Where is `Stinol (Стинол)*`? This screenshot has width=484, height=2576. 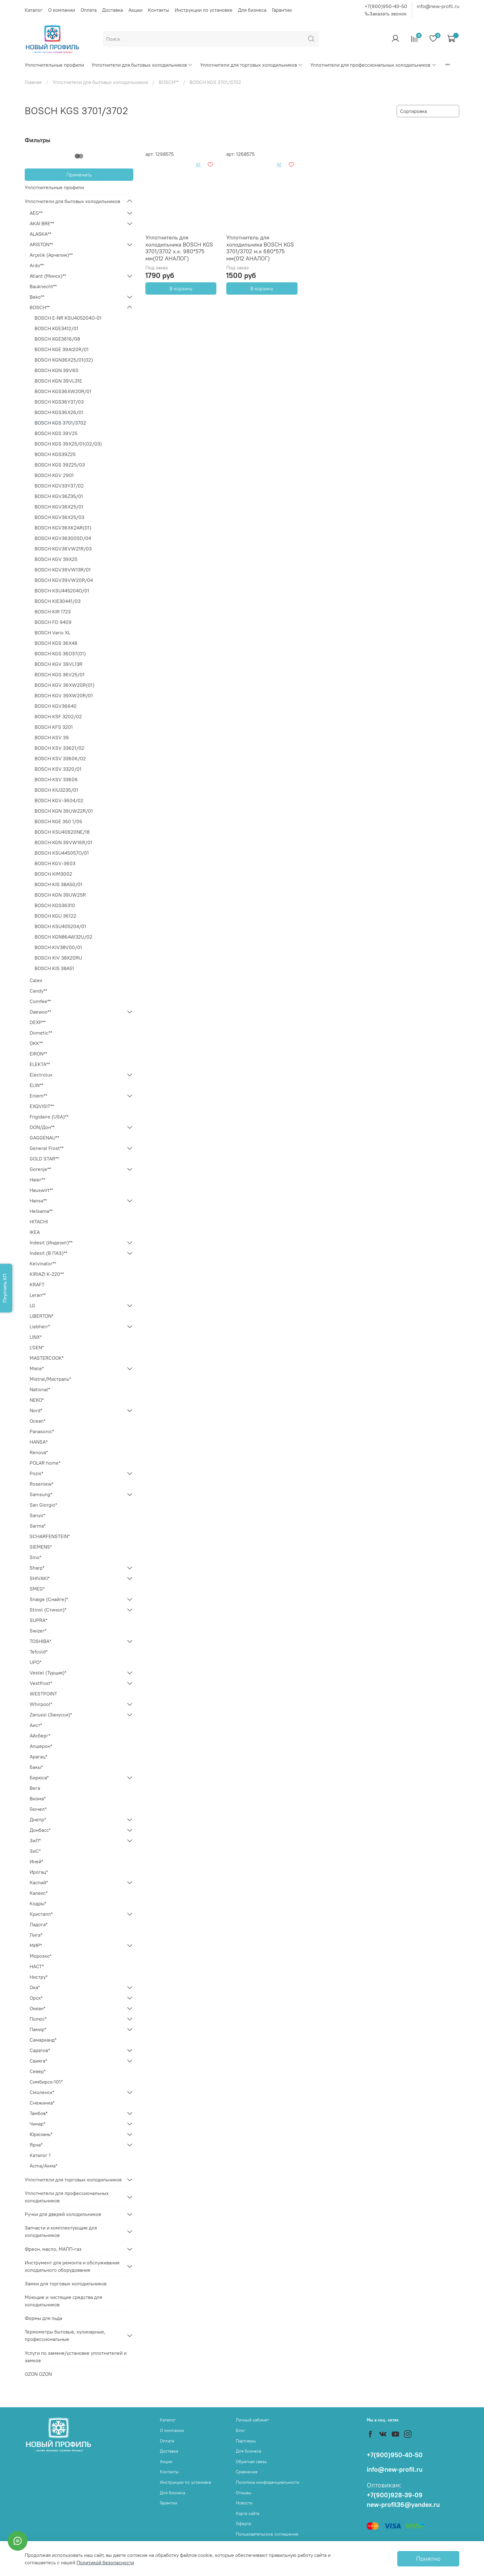
Stinol (Стинол)* is located at coordinates (48, 1610).